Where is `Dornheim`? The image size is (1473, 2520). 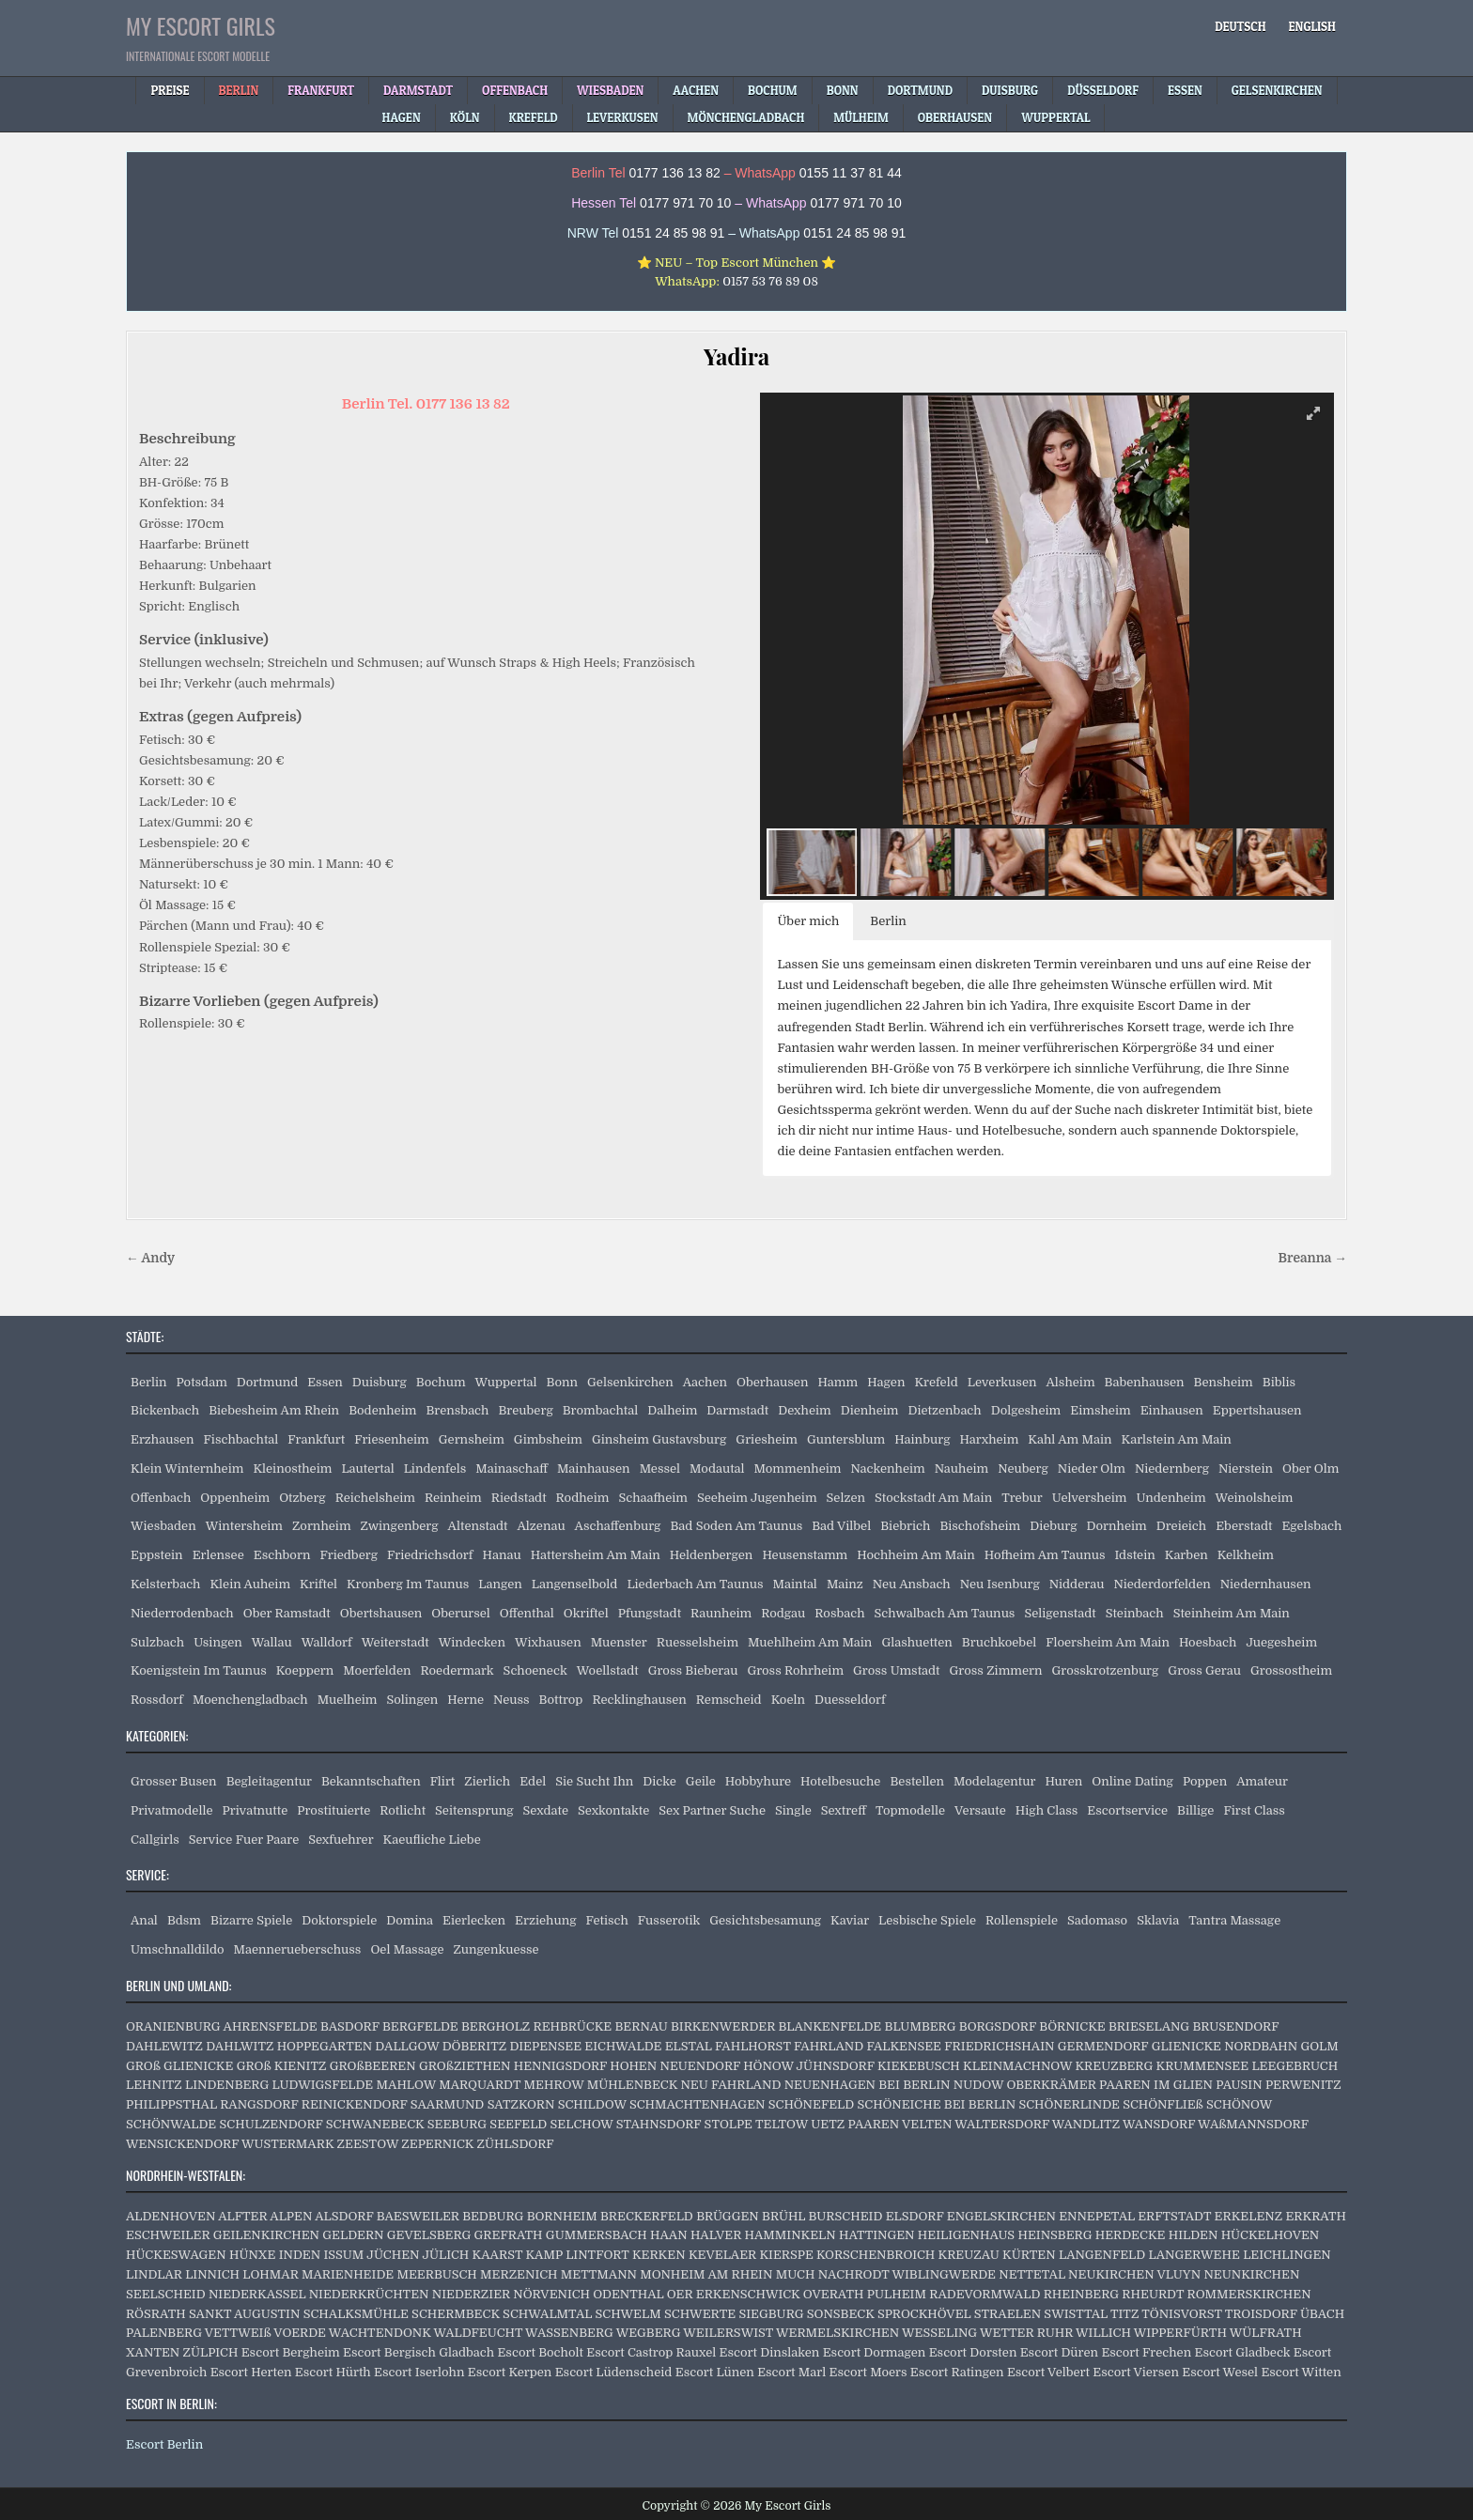 Dornheim is located at coordinates (1117, 1526).